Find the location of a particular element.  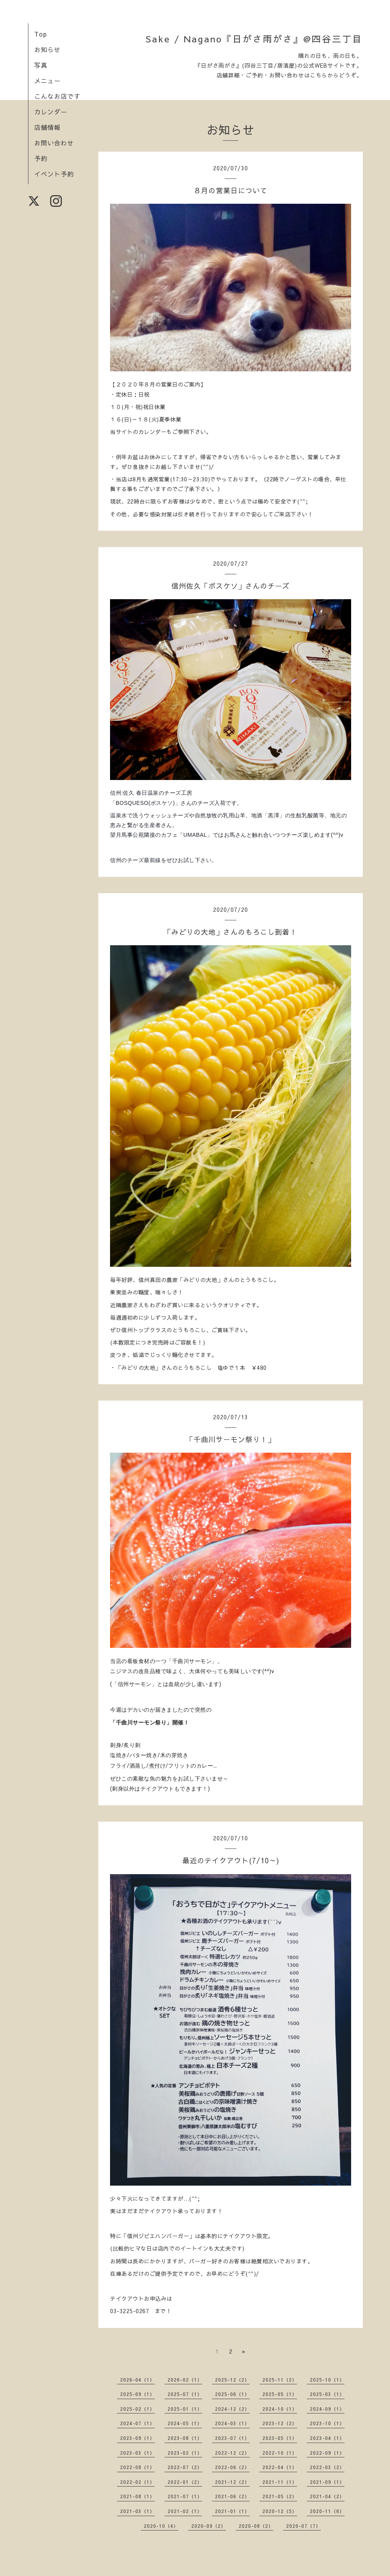

店舗情報 is located at coordinates (47, 127).